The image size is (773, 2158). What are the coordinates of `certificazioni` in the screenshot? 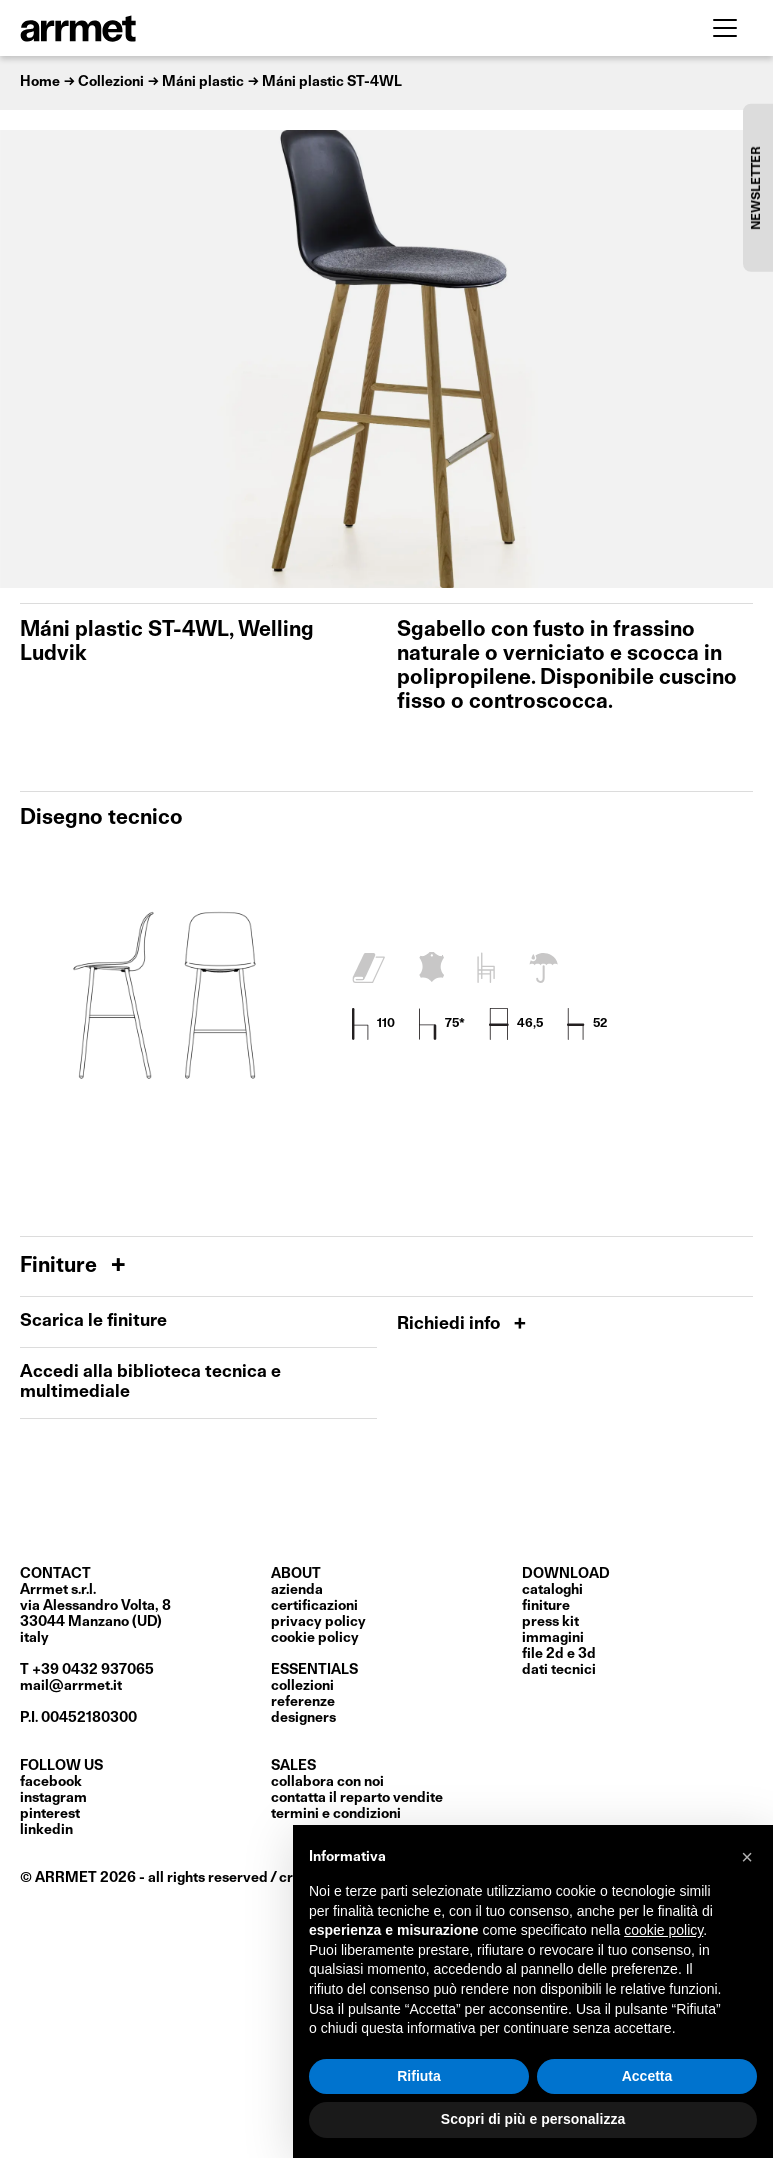 It's located at (314, 1606).